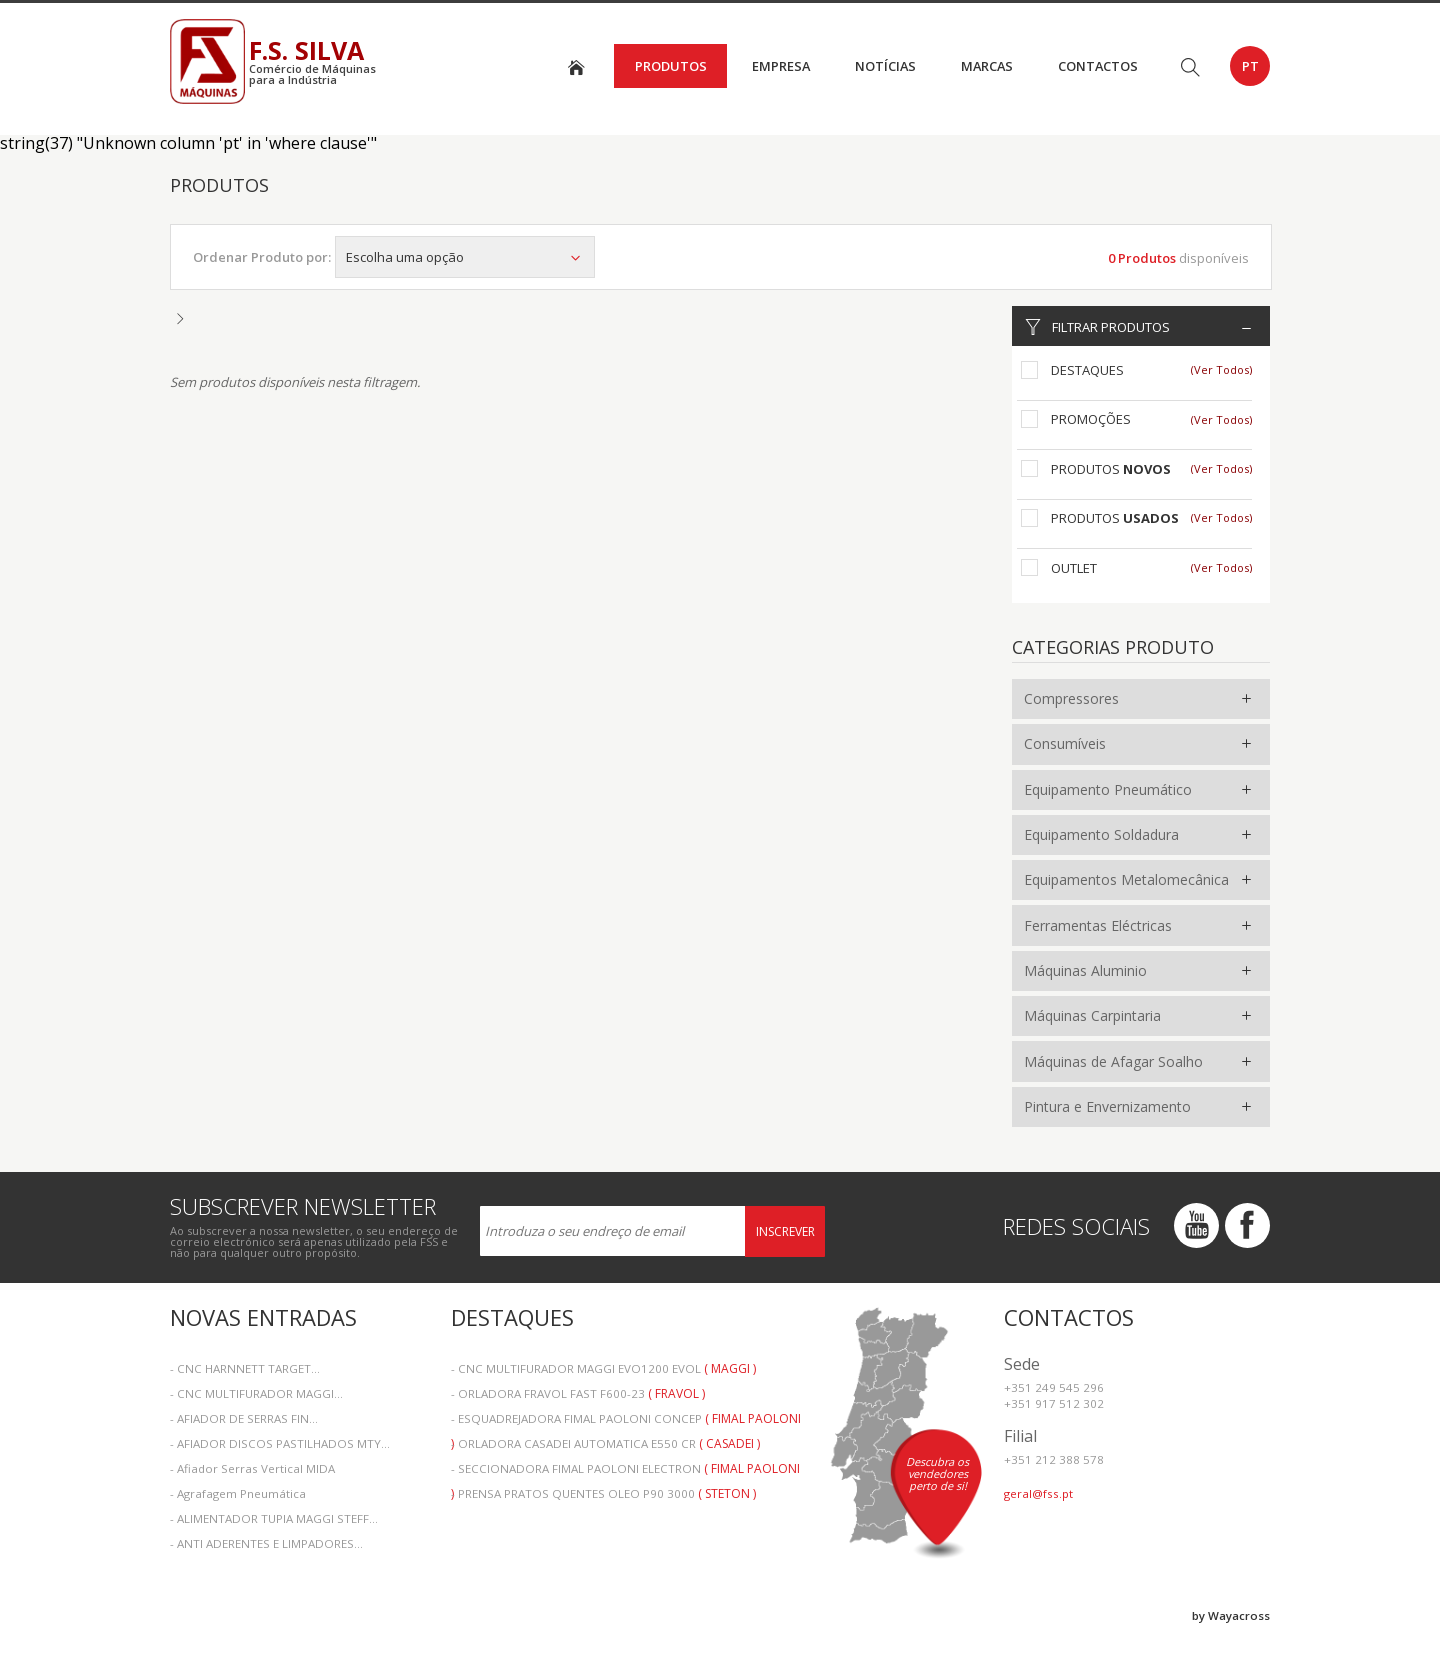  Describe the element at coordinates (266, 1543) in the screenshot. I see `- ANTI ADERENTES E LIMPADORES...` at that location.